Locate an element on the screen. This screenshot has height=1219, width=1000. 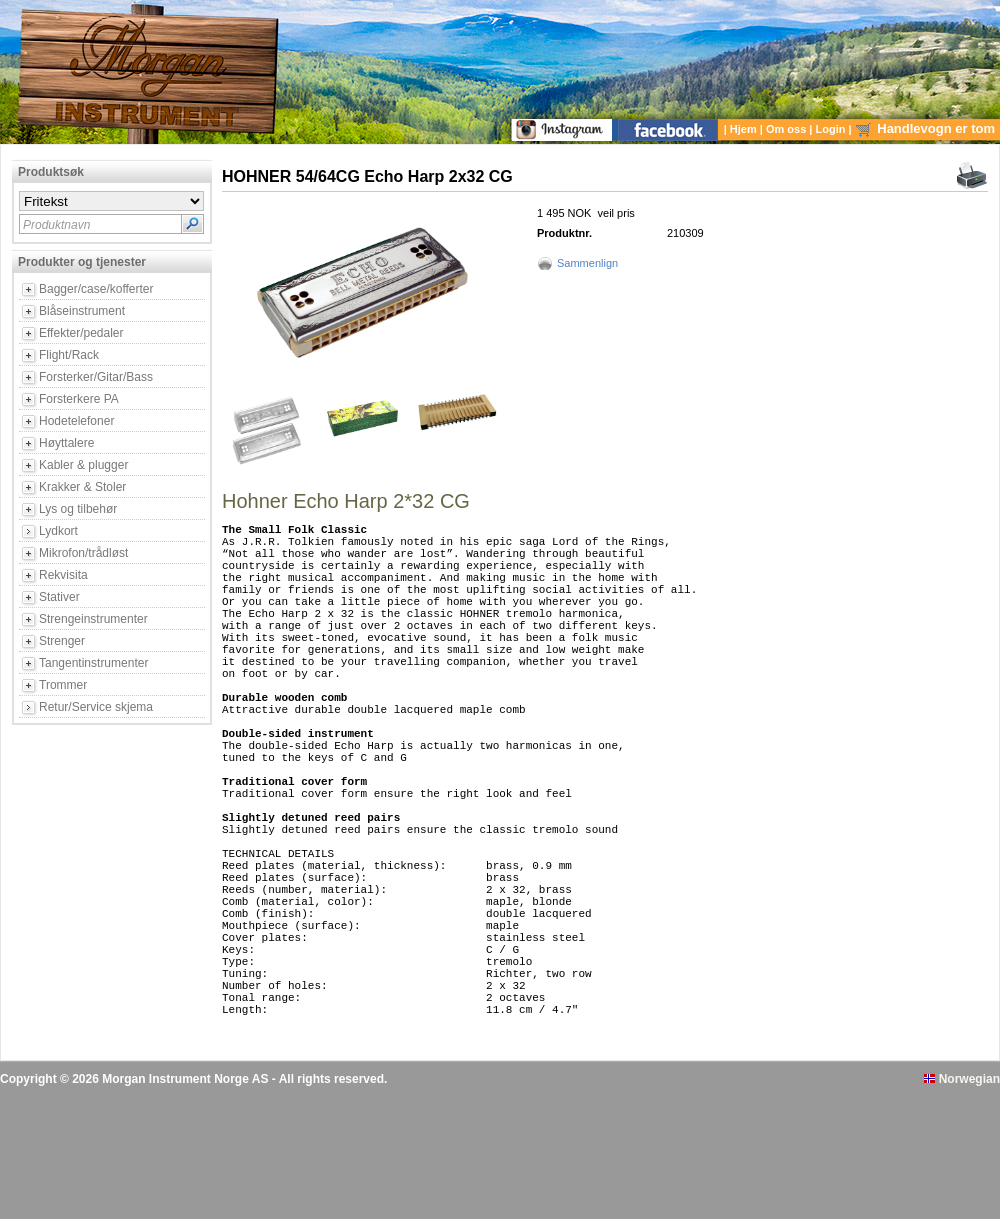
Stativer is located at coordinates (59, 597).